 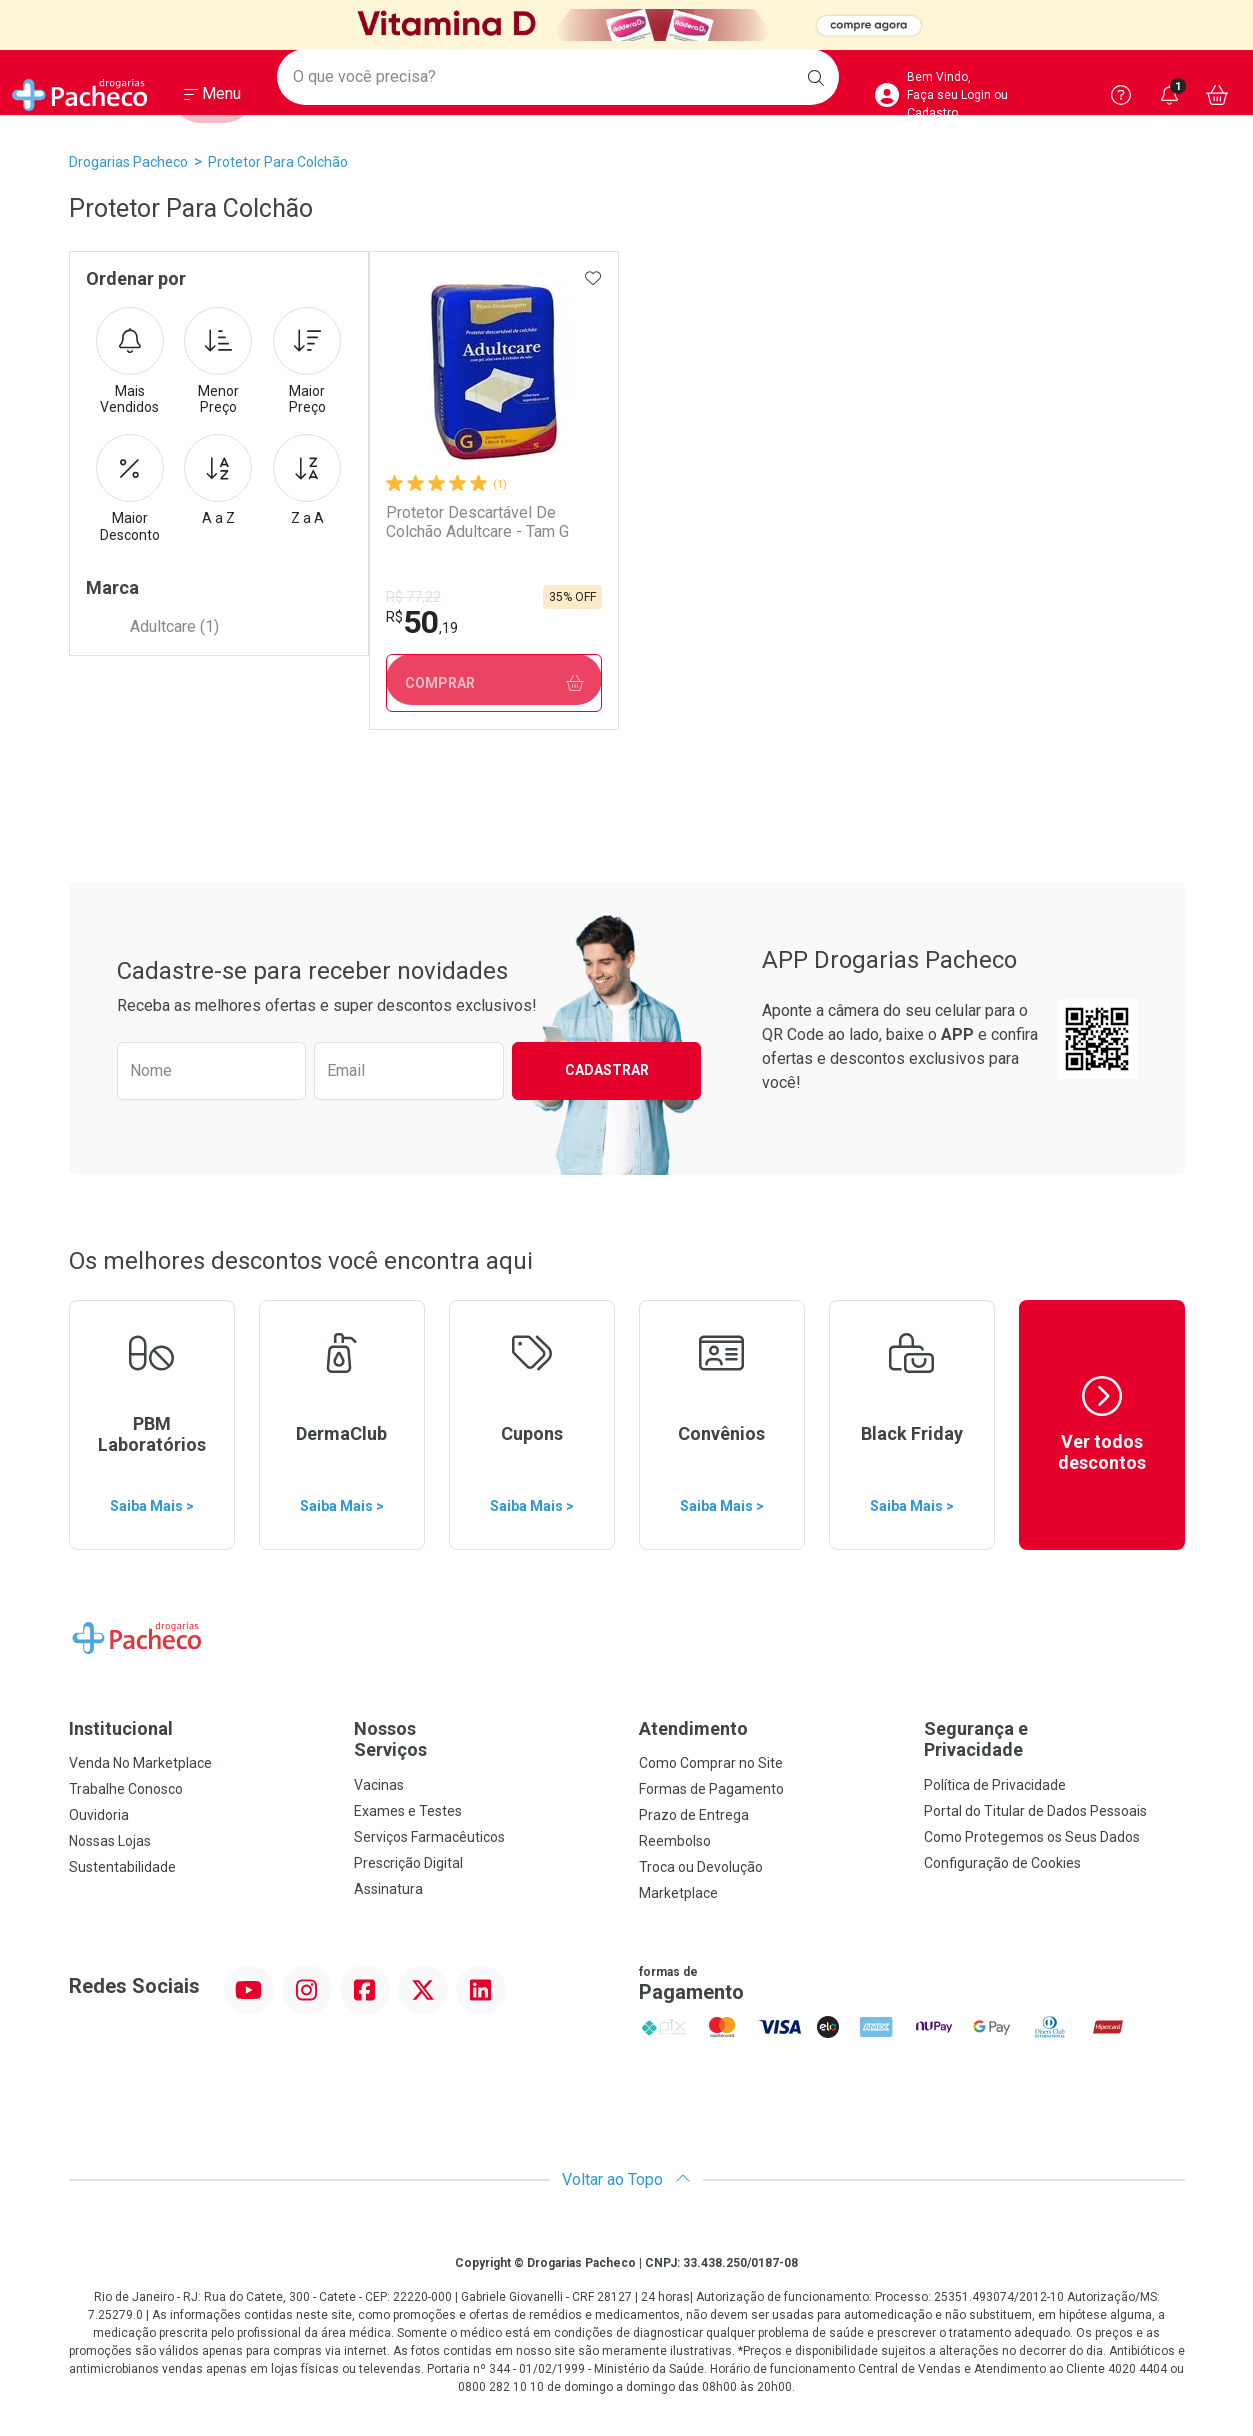 What do you see at coordinates (110, 1841) in the screenshot?
I see `Nossas Lojas` at bounding box center [110, 1841].